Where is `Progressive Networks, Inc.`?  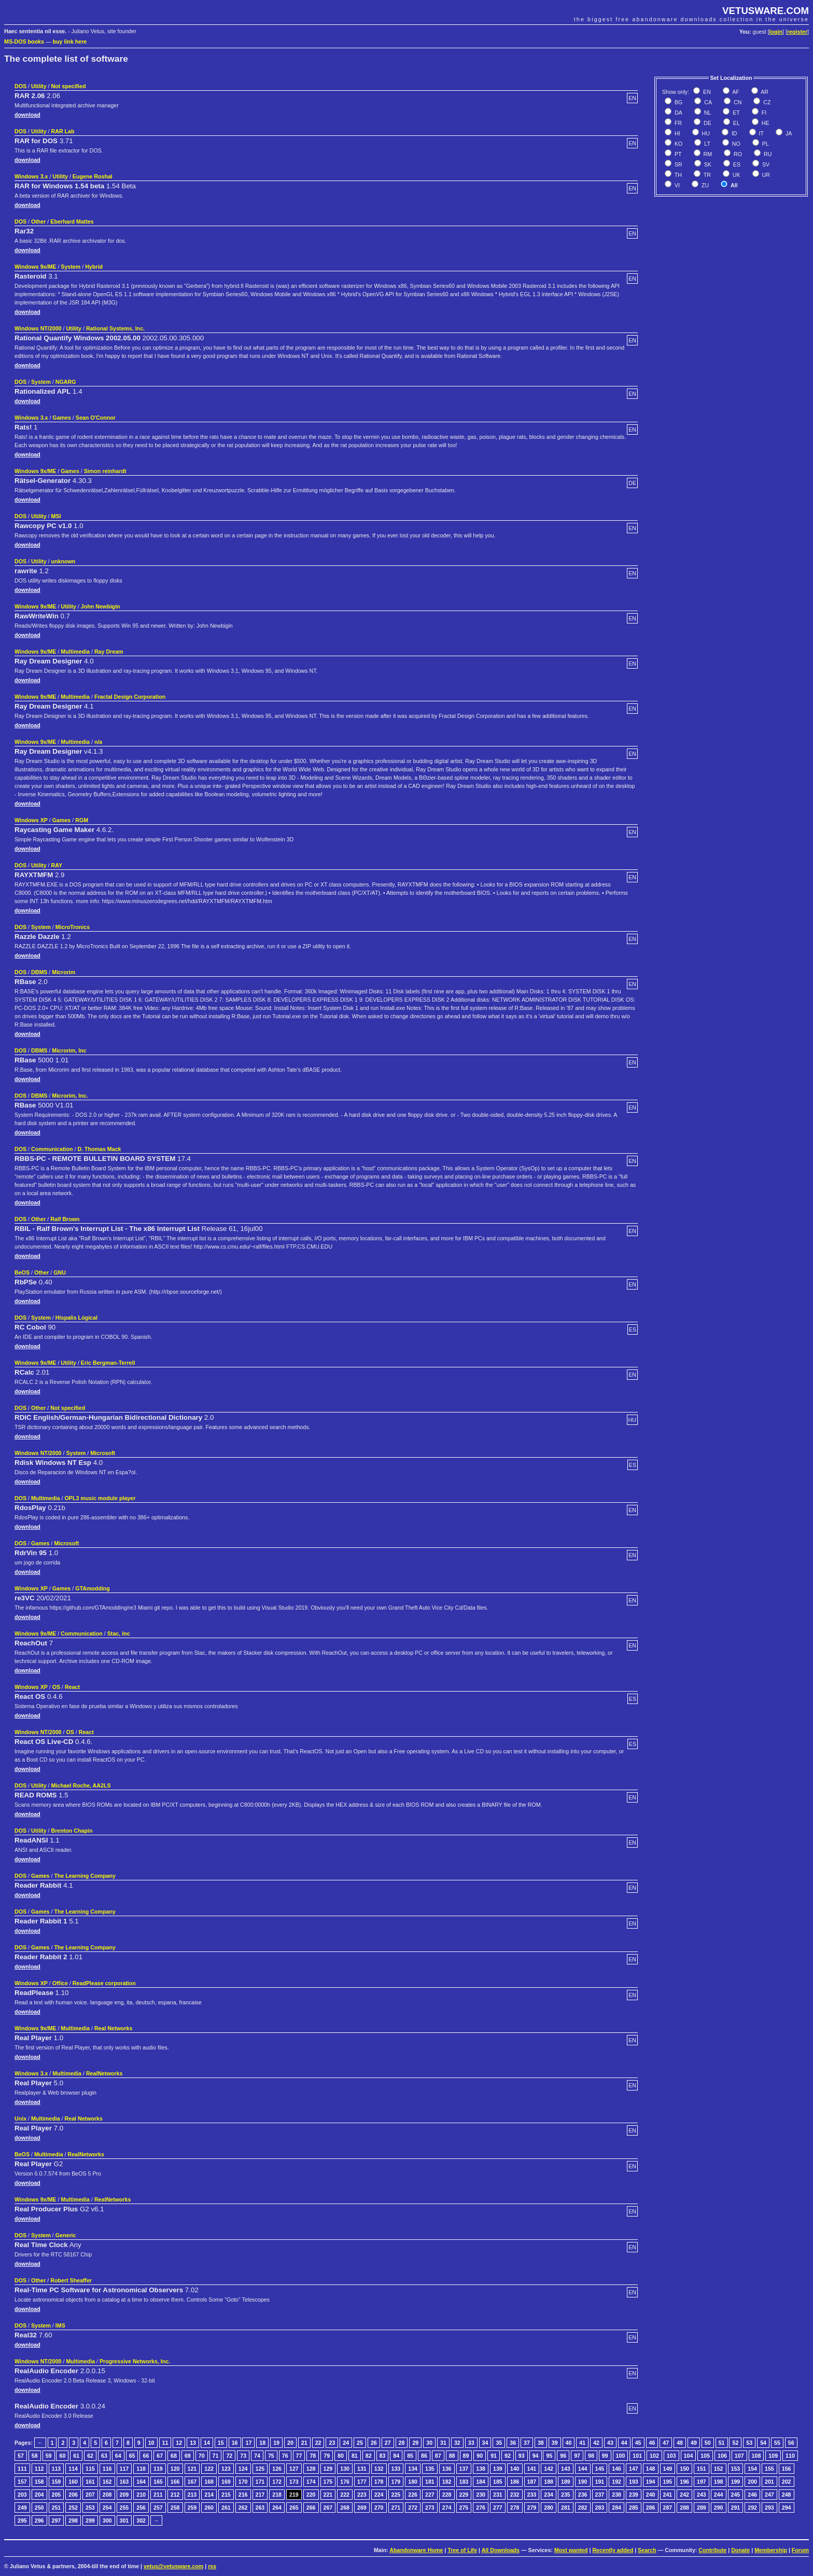
Progressive Networks, Inc. is located at coordinates (135, 2361).